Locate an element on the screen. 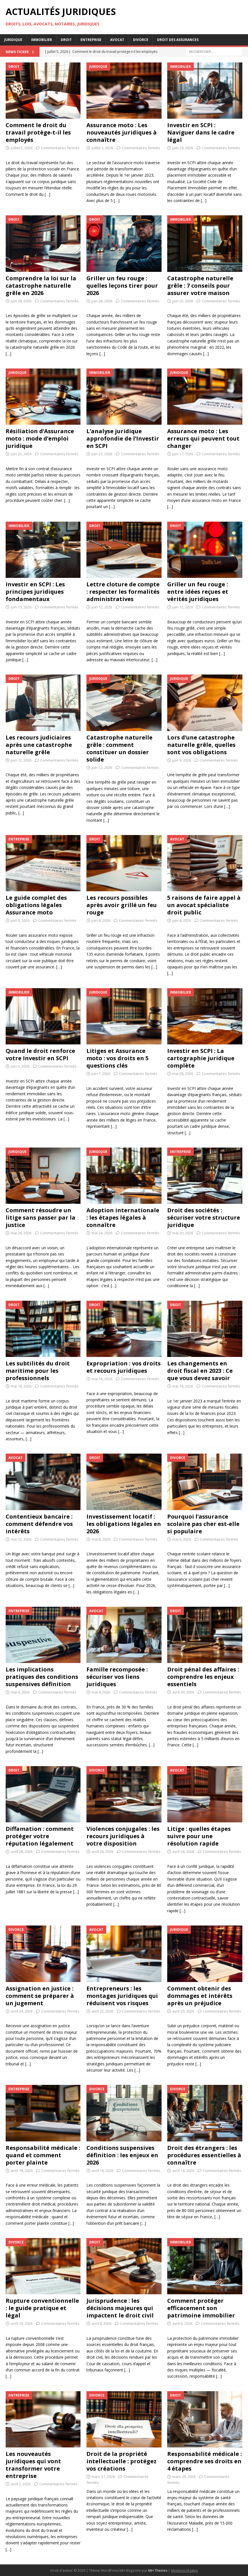 The height and width of the screenshot is (2576, 248). avril 8, 2026 is located at coordinates (101, 2323).